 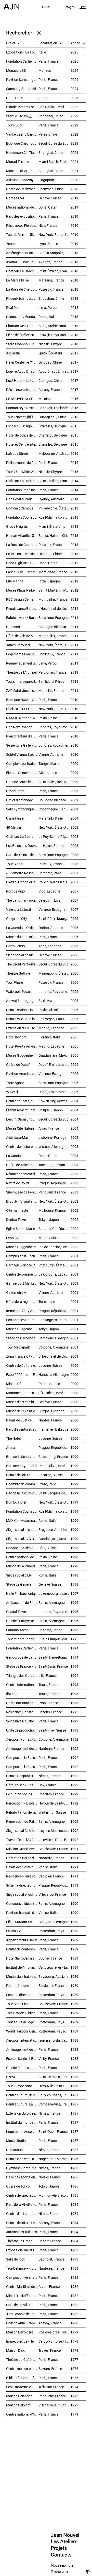 What do you see at coordinates (48, 134) in the screenshot?
I see `Pékin, Chine` at bounding box center [48, 134].